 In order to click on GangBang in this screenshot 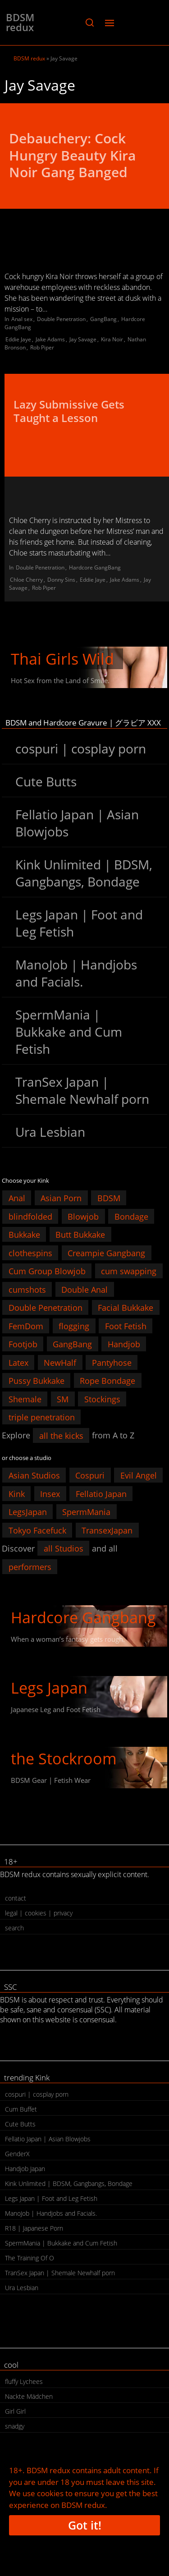, I will do `click(103, 319)`.